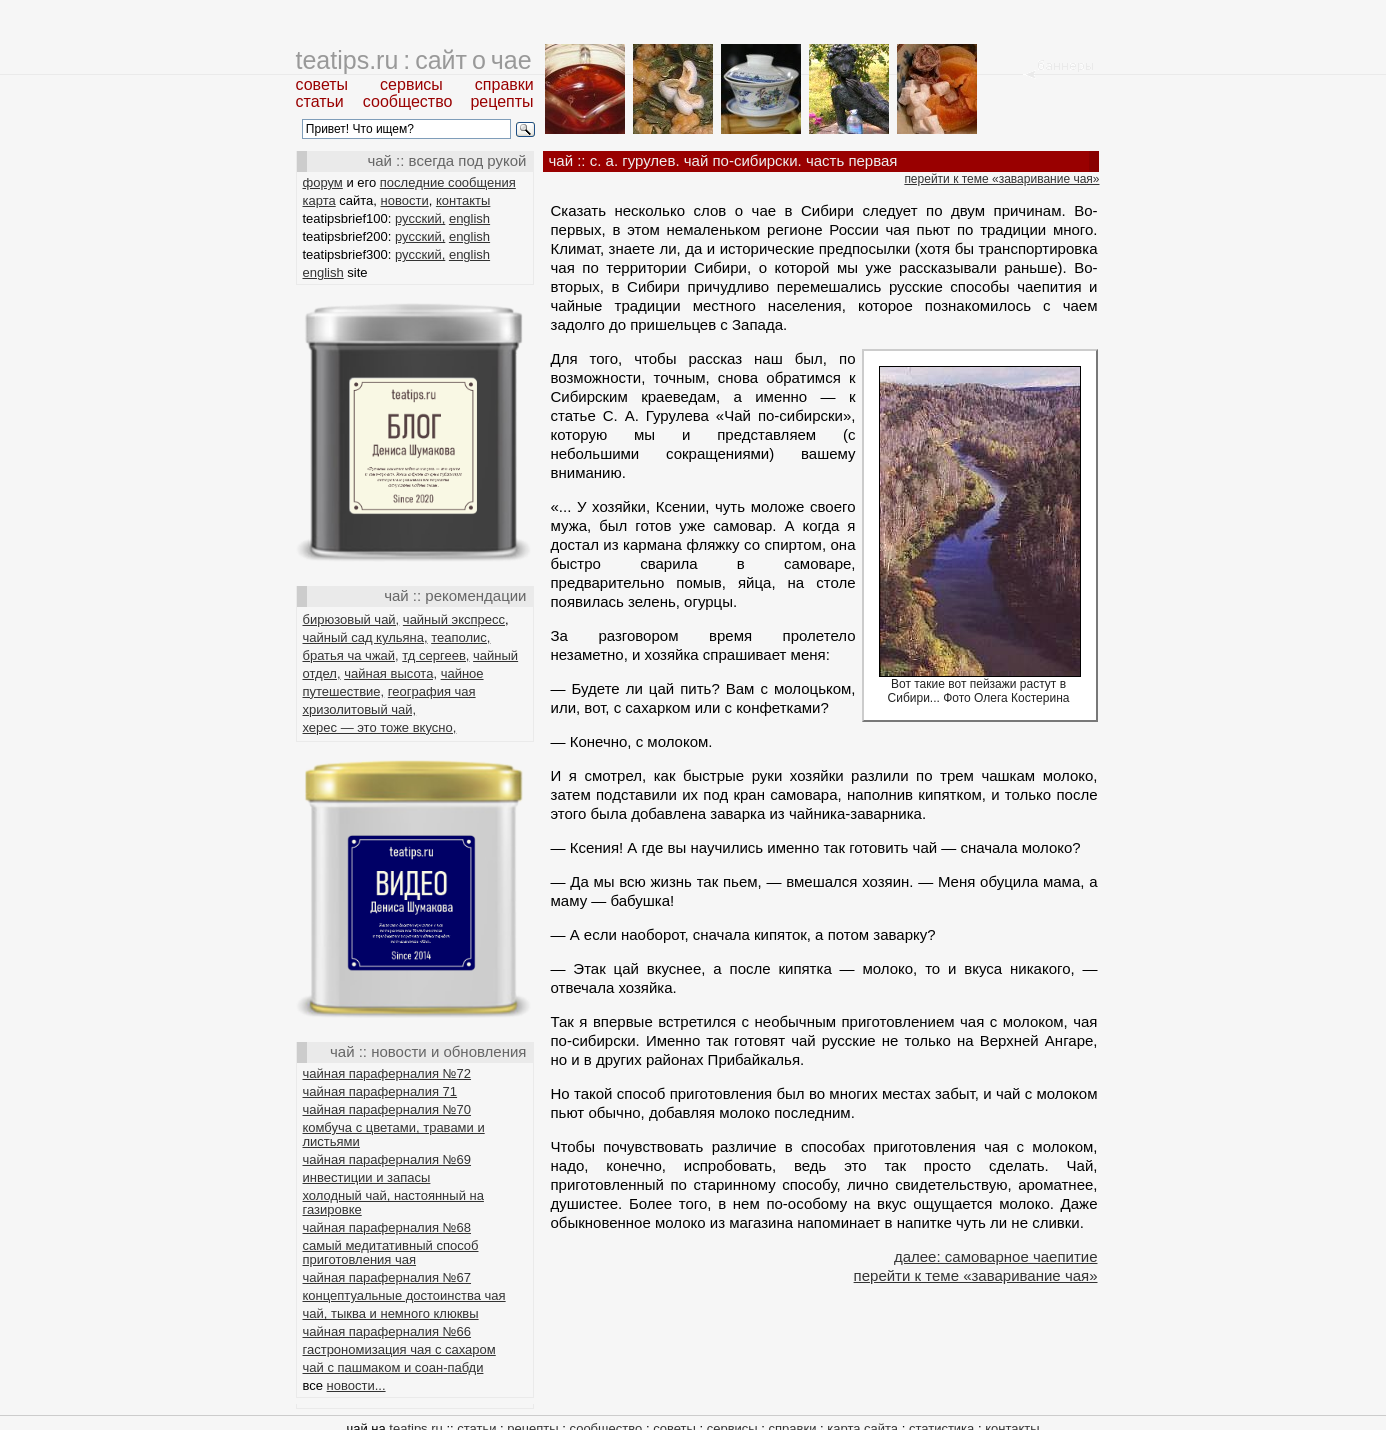  What do you see at coordinates (387, 1331) in the screenshot?
I see `чайная параферналия №66` at bounding box center [387, 1331].